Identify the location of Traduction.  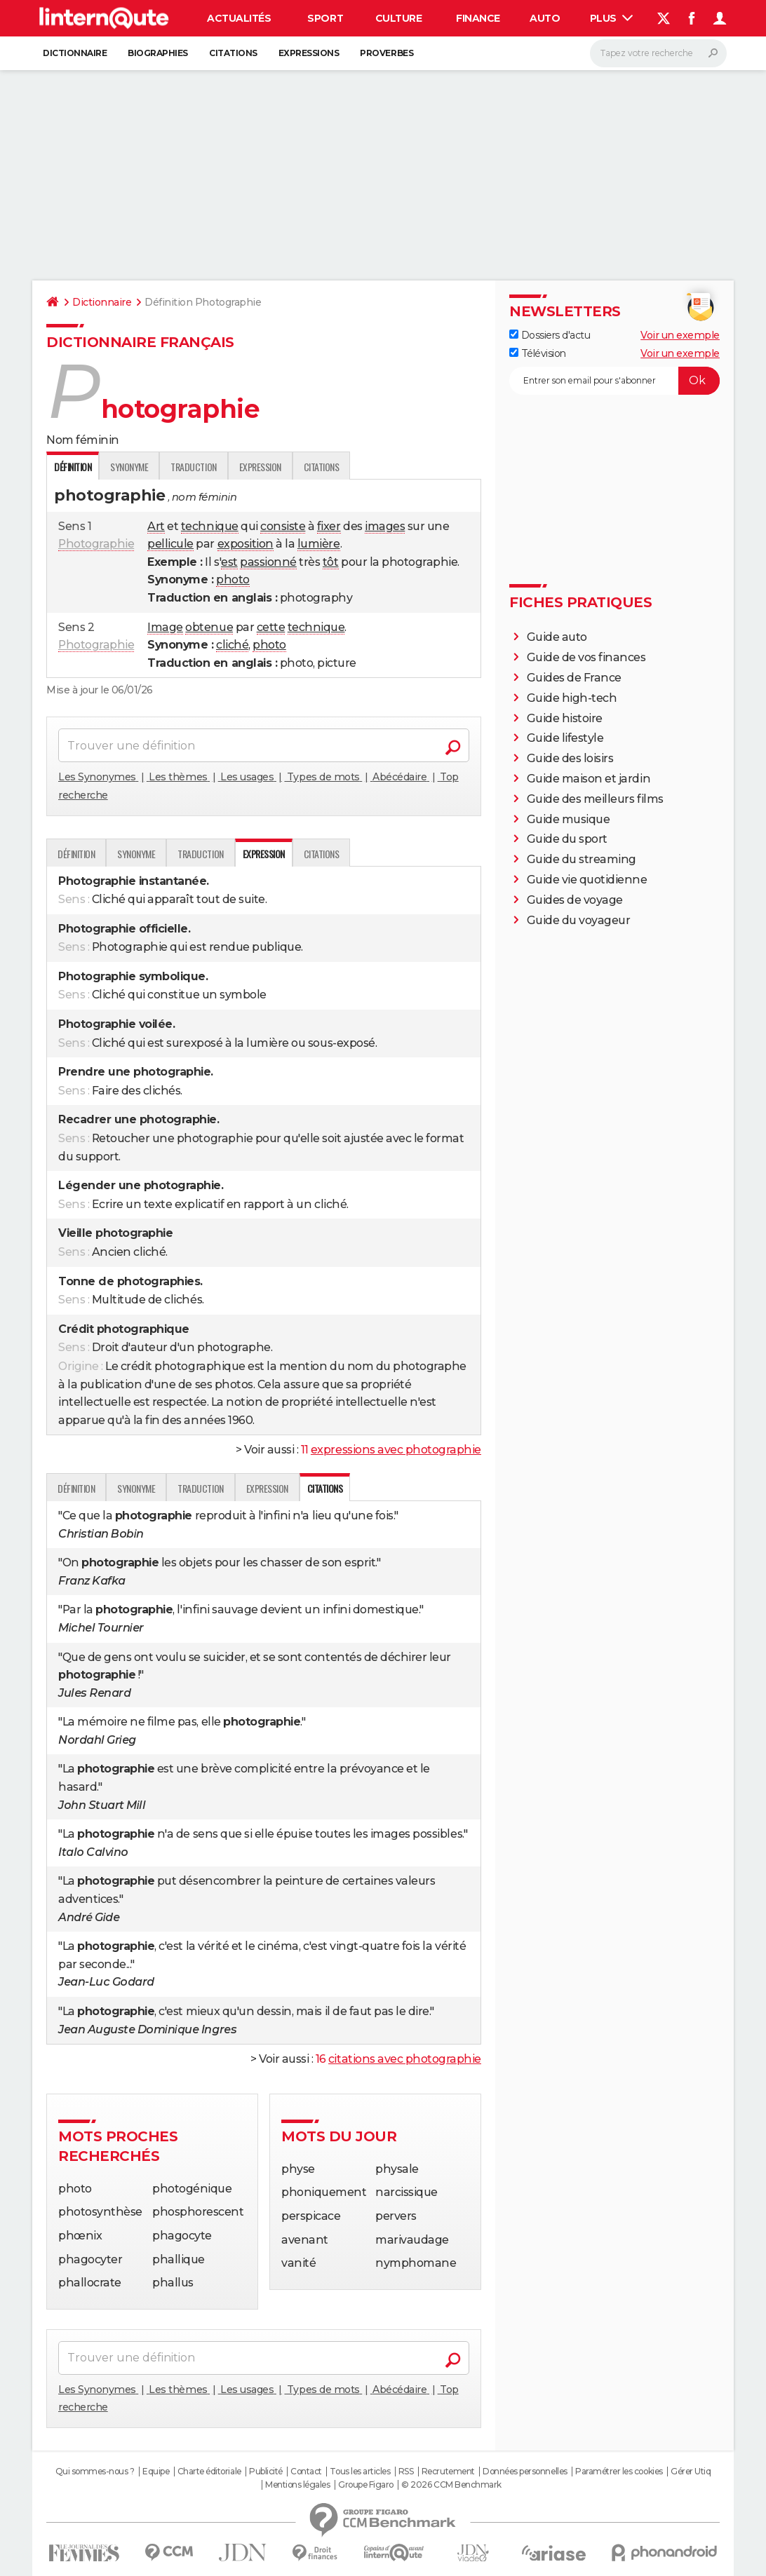
(193, 466).